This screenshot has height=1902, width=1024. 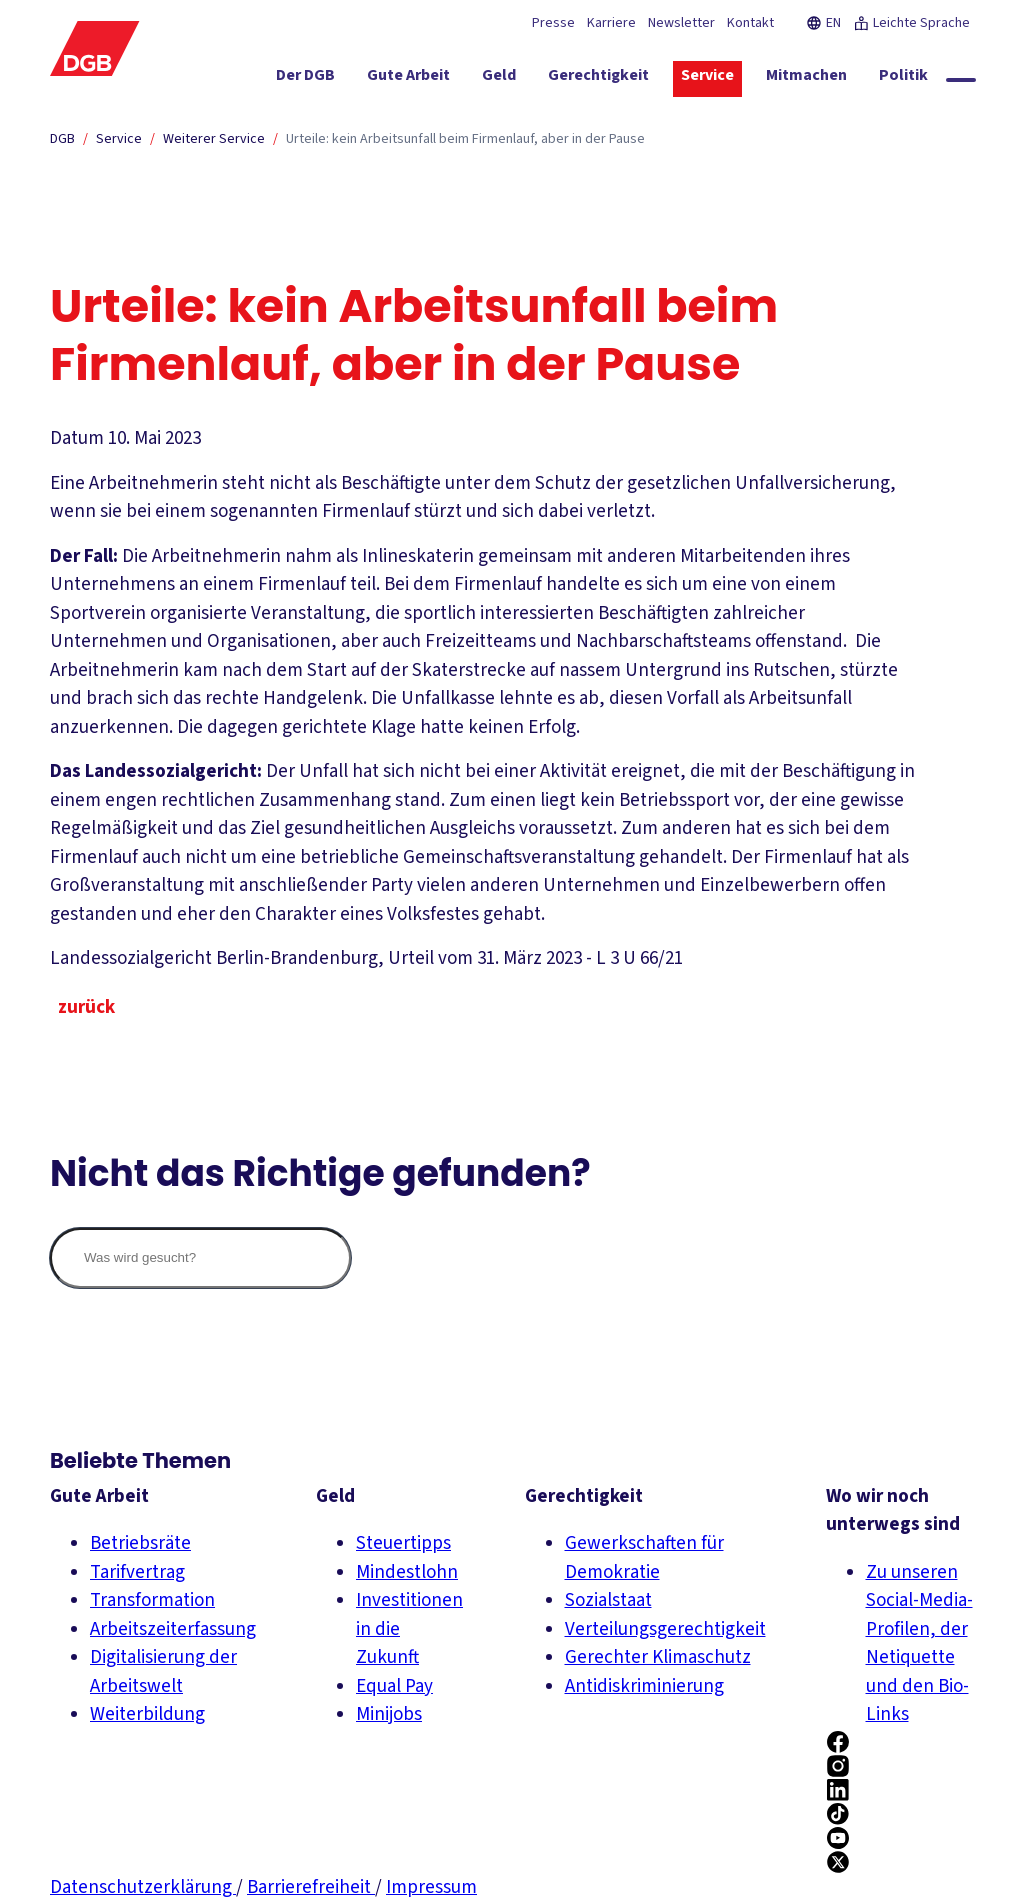 I want to click on Newsletter, so click(x=681, y=23).